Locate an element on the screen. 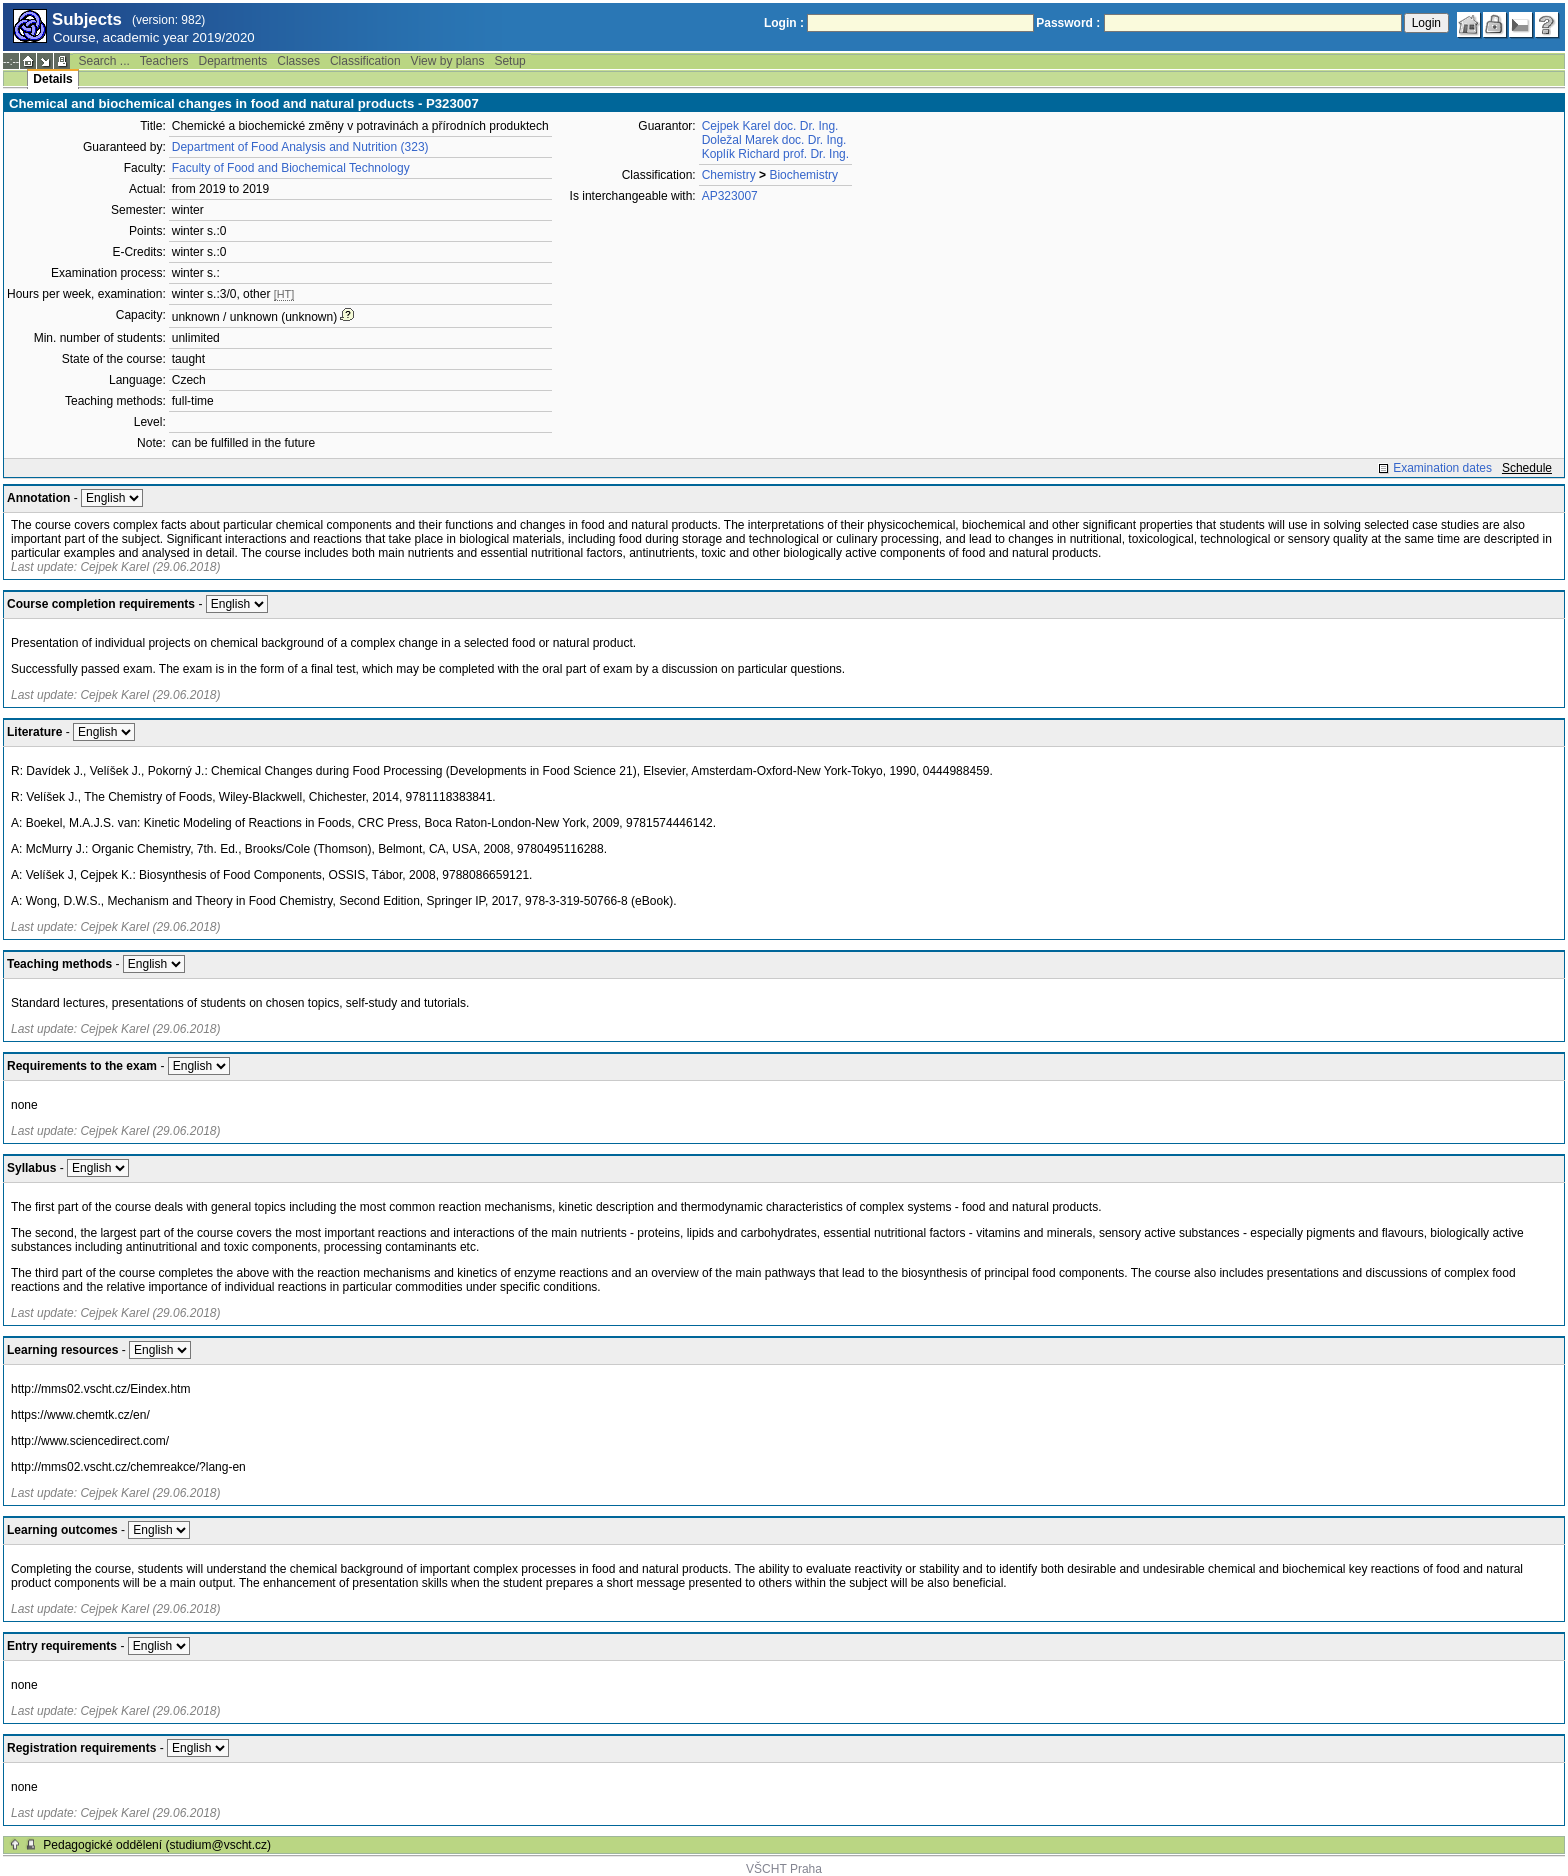 The image size is (1568, 1876). Password : is located at coordinates (1068, 23).